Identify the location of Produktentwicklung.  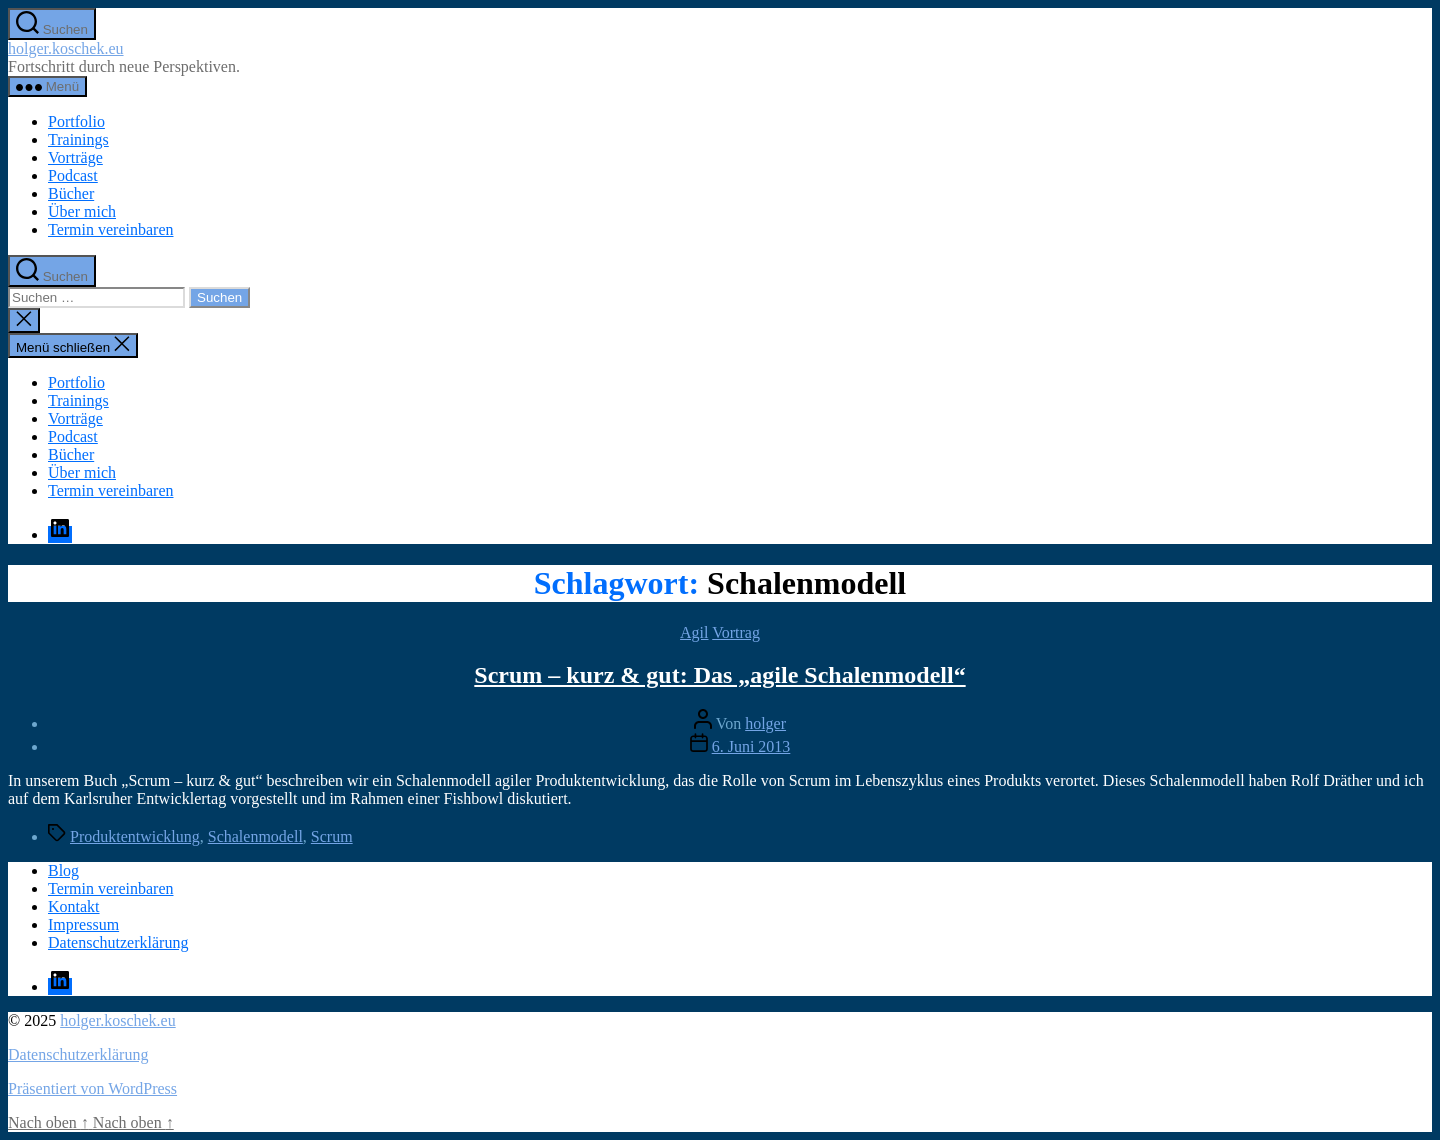
(135, 836).